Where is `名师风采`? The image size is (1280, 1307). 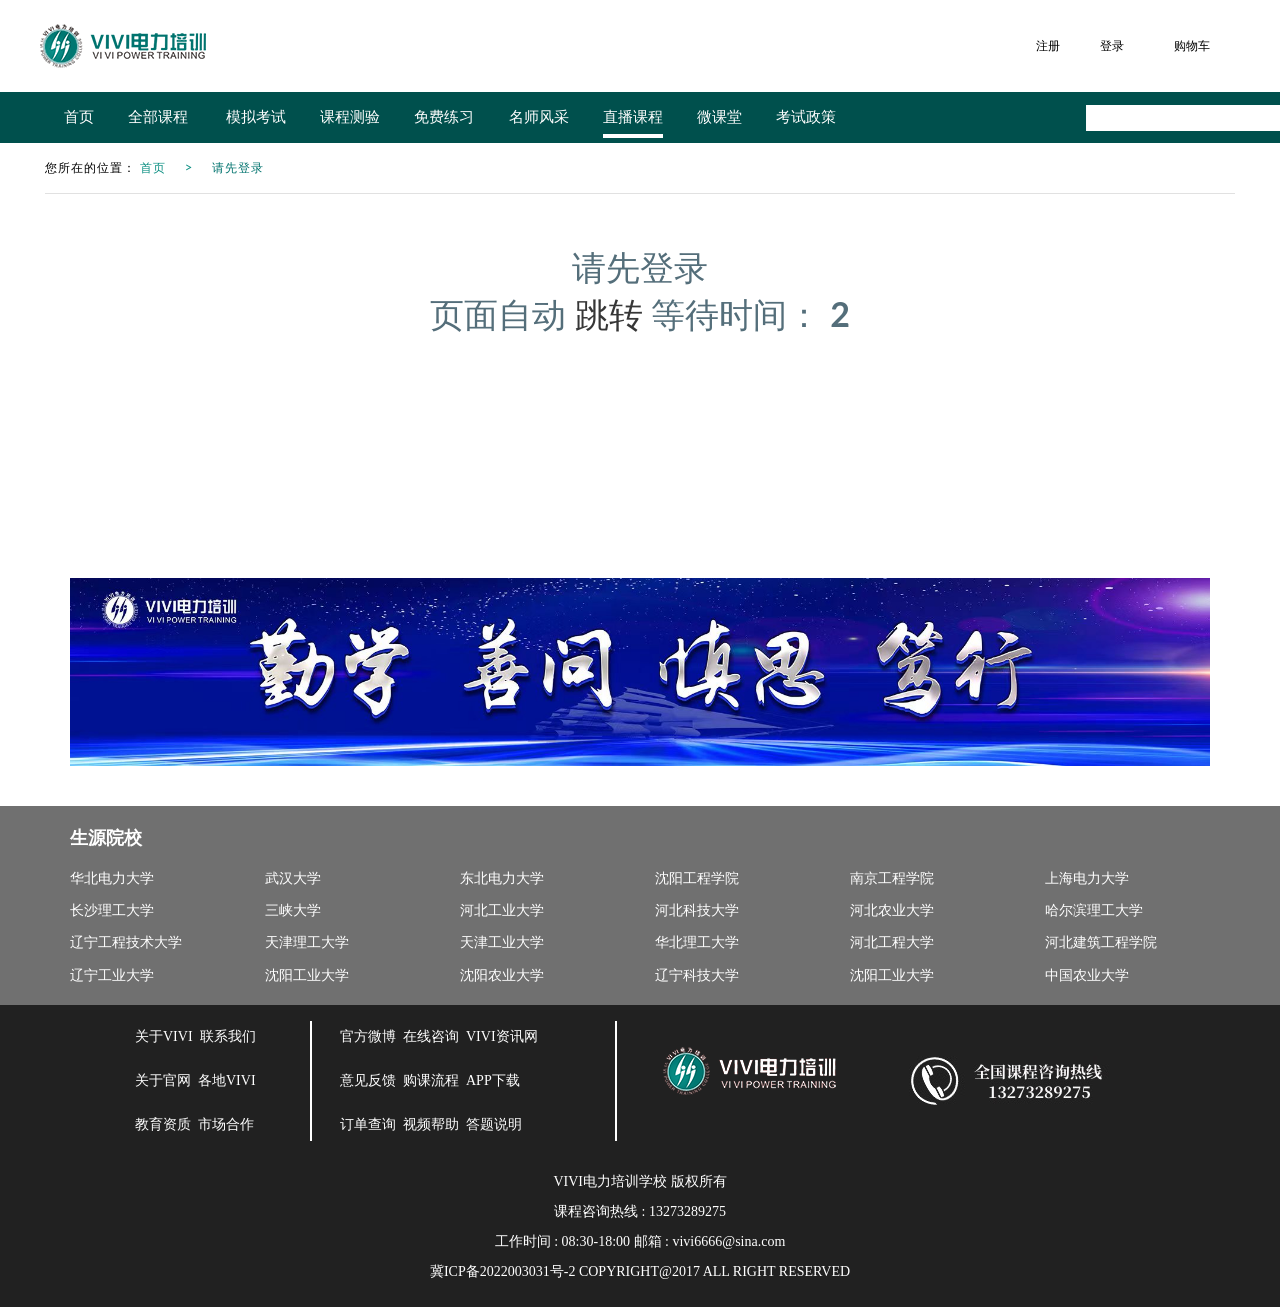
名师风采 is located at coordinates (539, 117).